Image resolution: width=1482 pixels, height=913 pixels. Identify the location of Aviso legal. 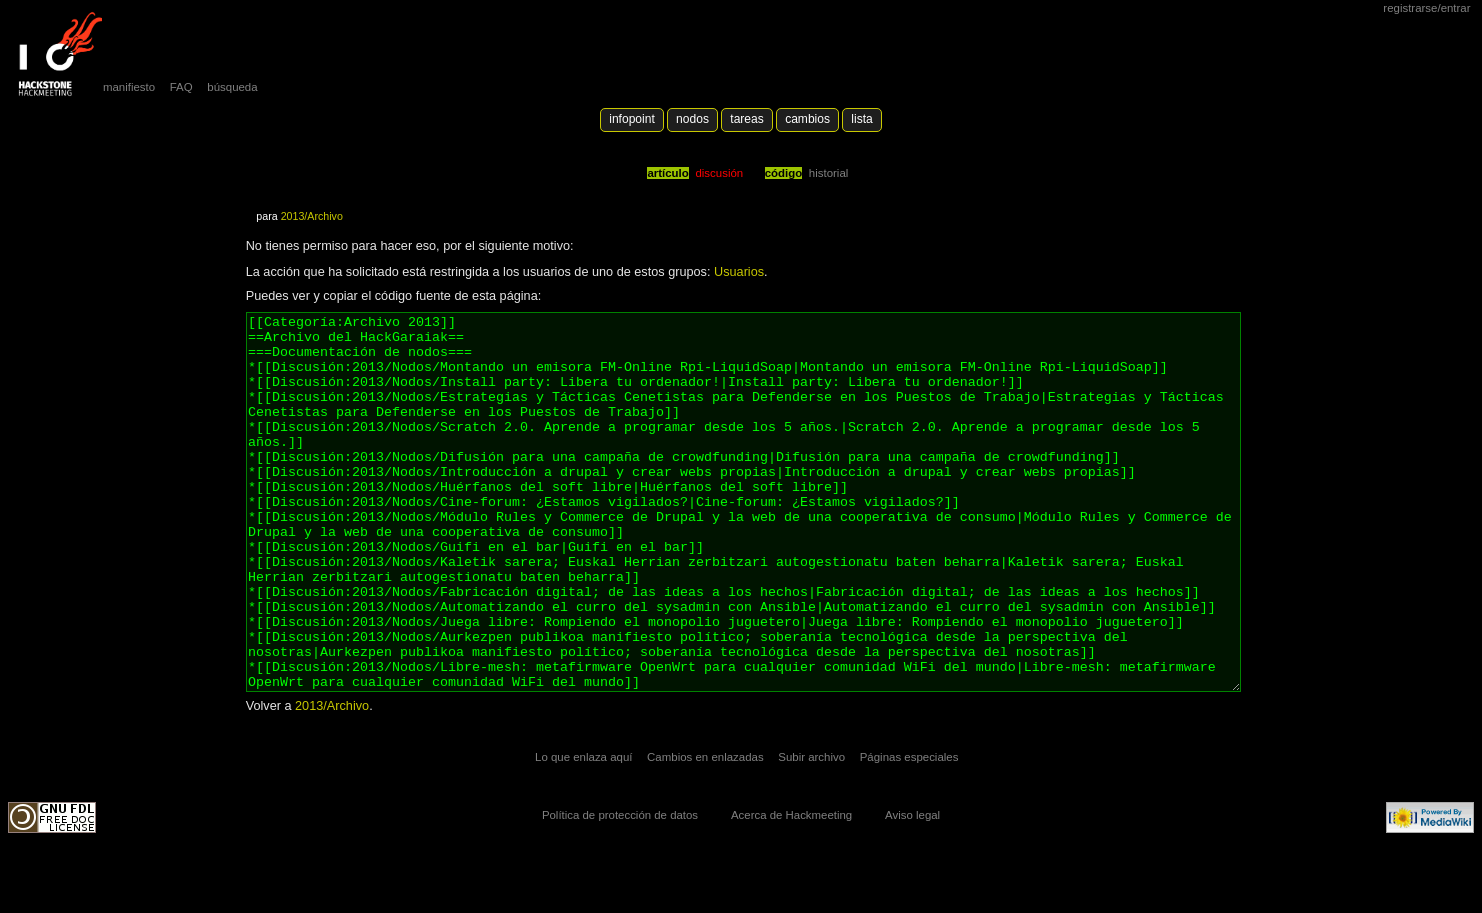
(912, 890).